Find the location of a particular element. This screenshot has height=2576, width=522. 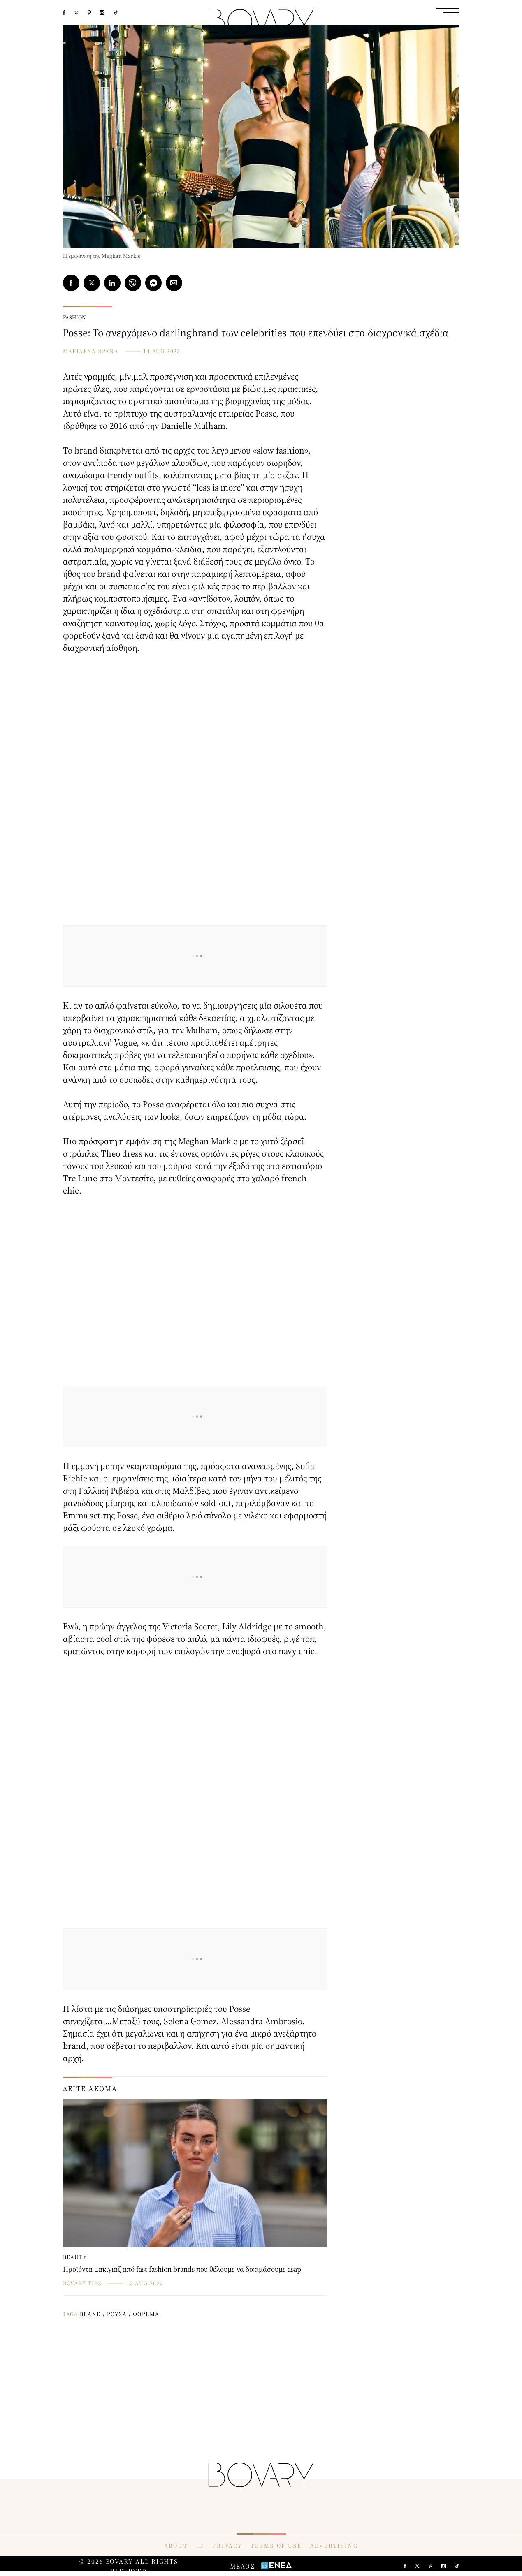

ΡΟΥΧΑ is located at coordinates (117, 2314).